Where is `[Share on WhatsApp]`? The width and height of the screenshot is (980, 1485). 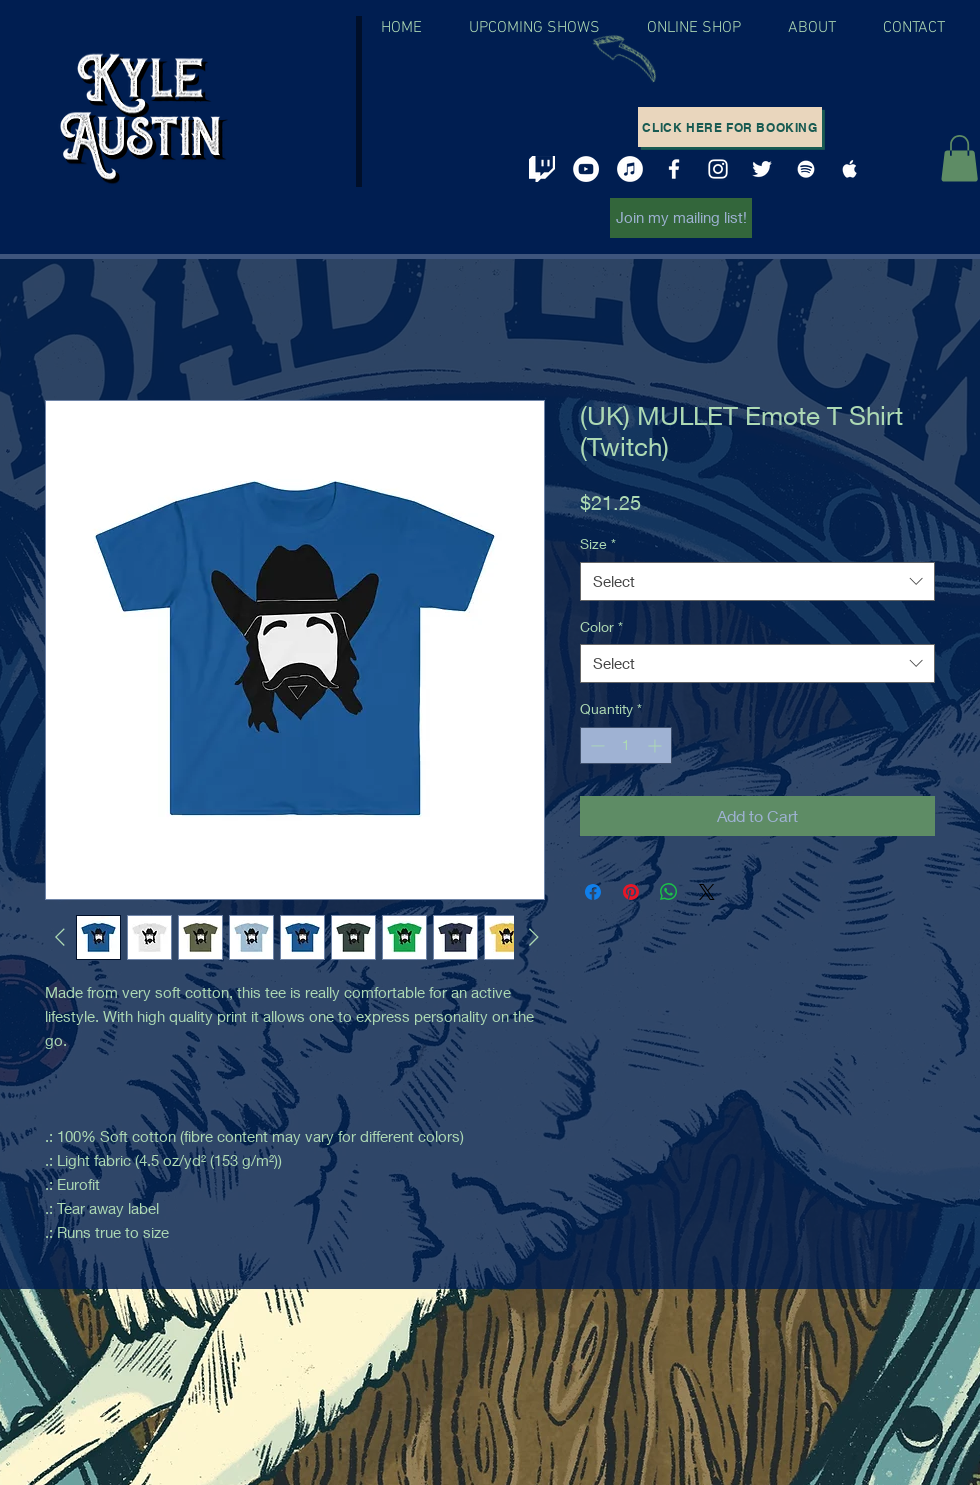
[Share on WhatsApp] is located at coordinates (669, 892).